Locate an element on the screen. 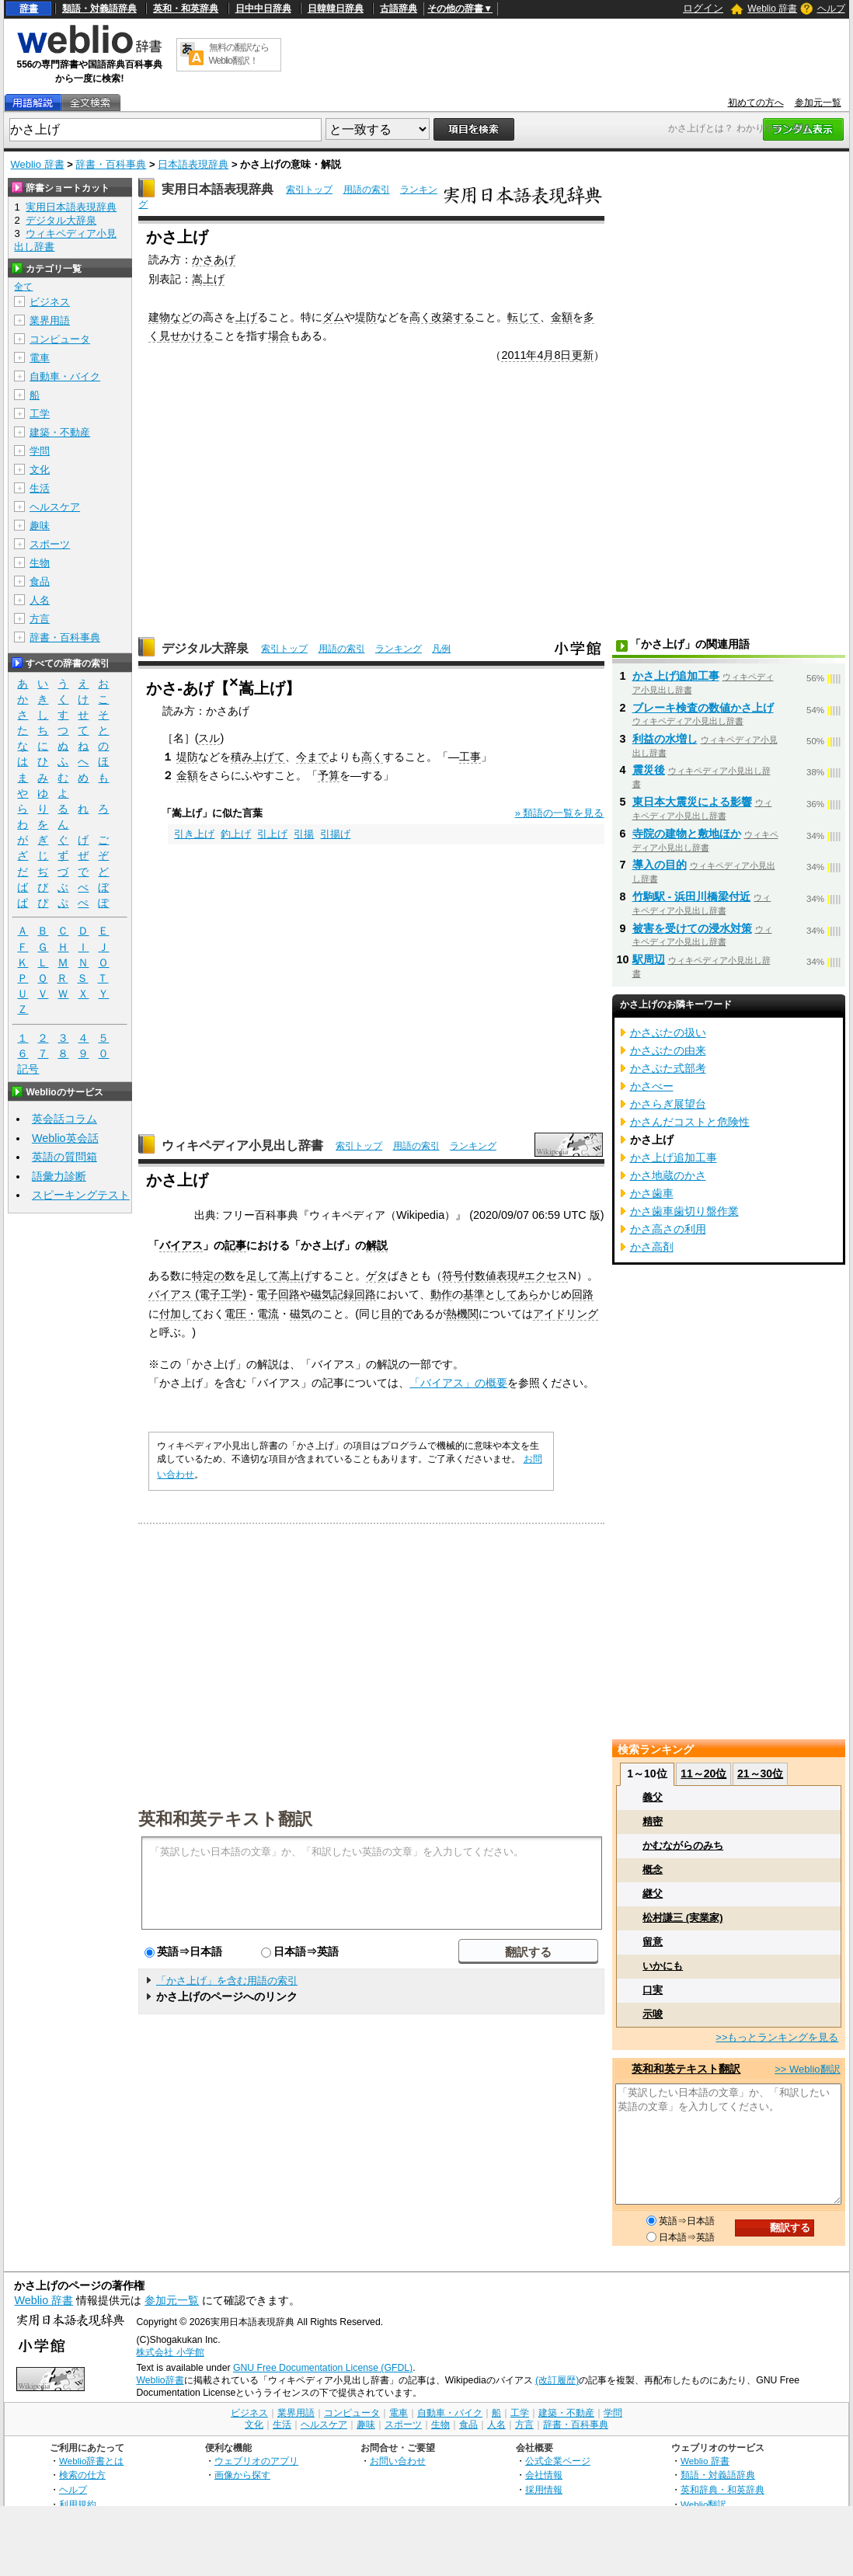 This screenshot has width=853, height=2576. かさらぎ展望台 is located at coordinates (668, 1104).